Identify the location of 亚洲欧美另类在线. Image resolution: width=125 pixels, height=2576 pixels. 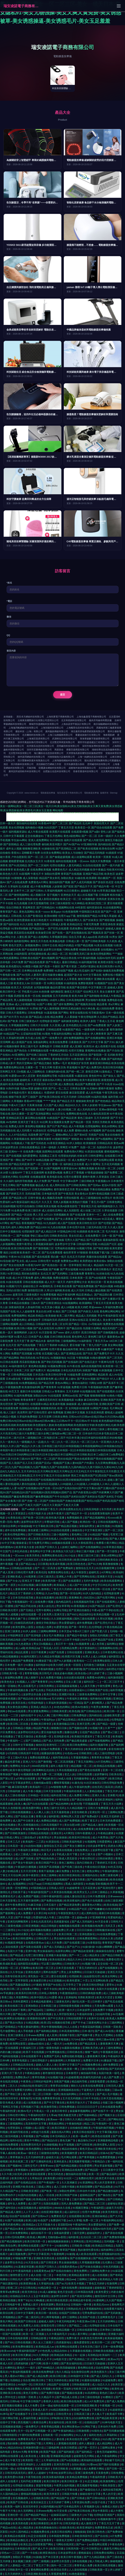
(106, 2148).